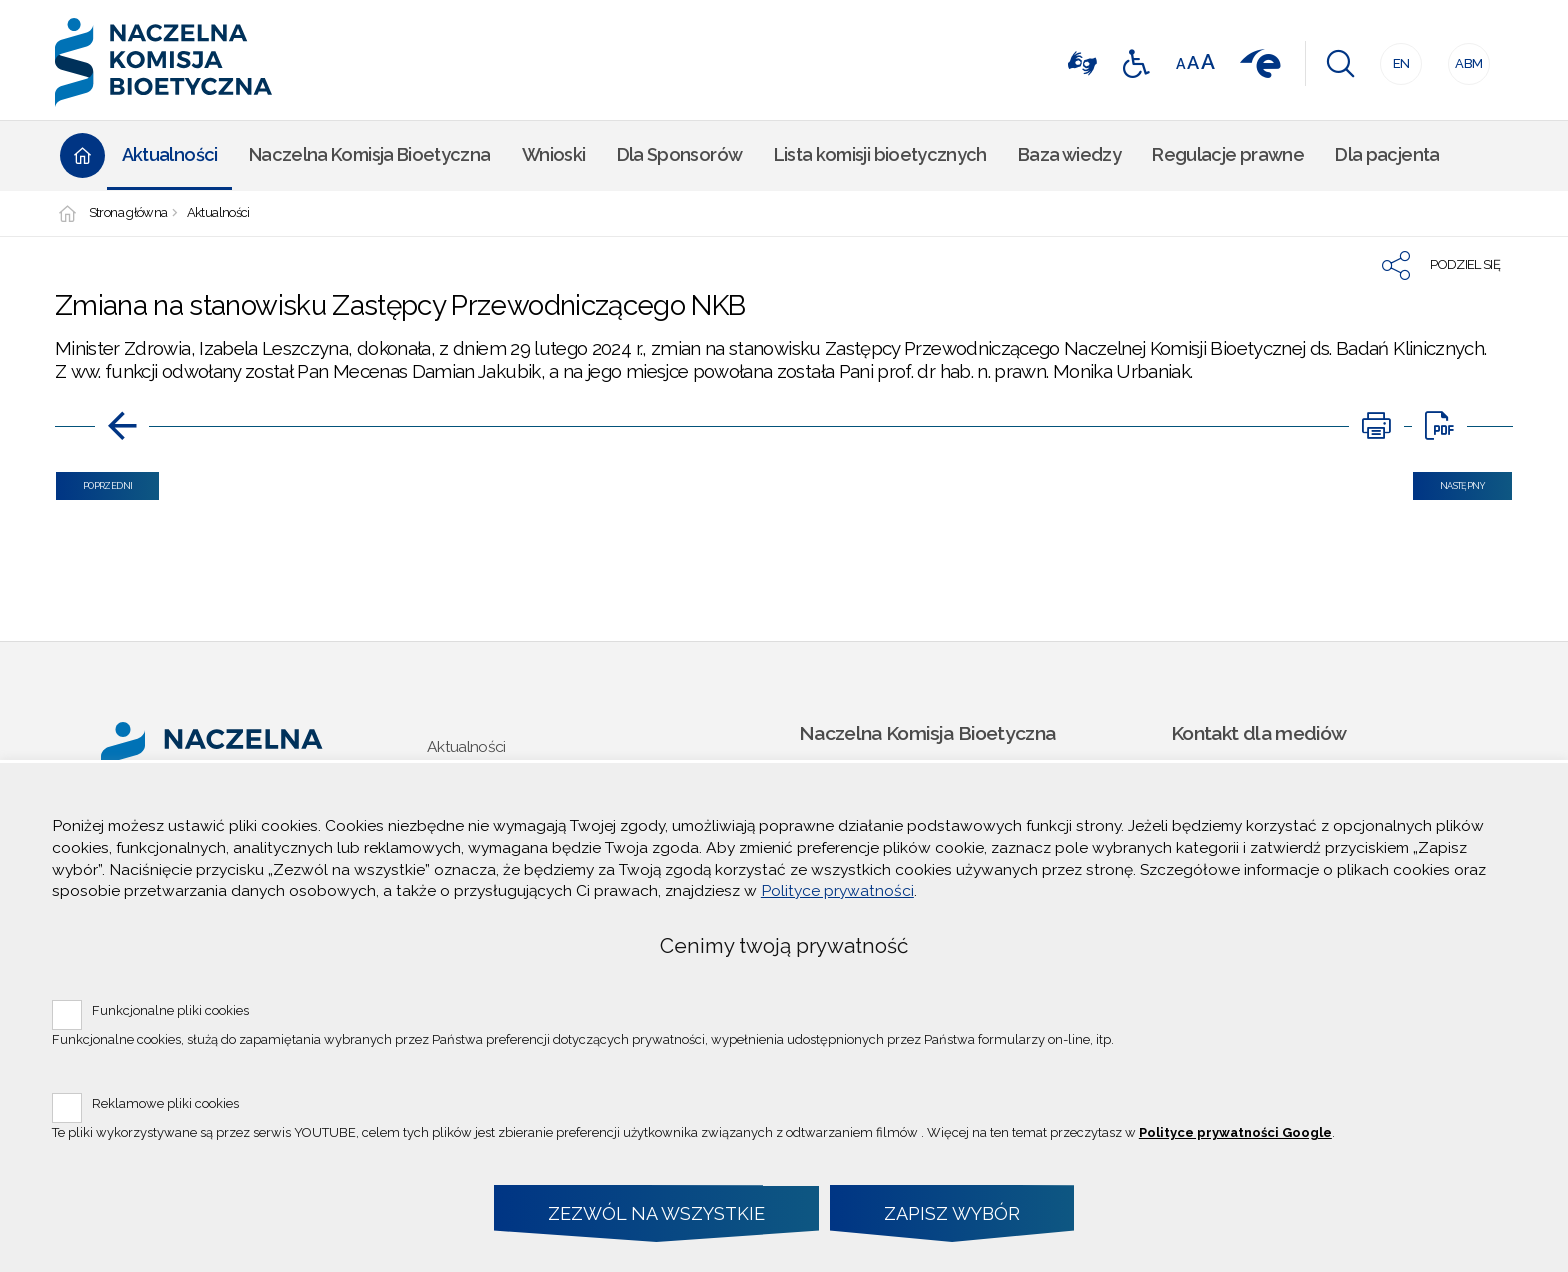 Image resolution: width=1568 pixels, height=1272 pixels. What do you see at coordinates (94, 481) in the screenshot?
I see `Poprzedni` at bounding box center [94, 481].